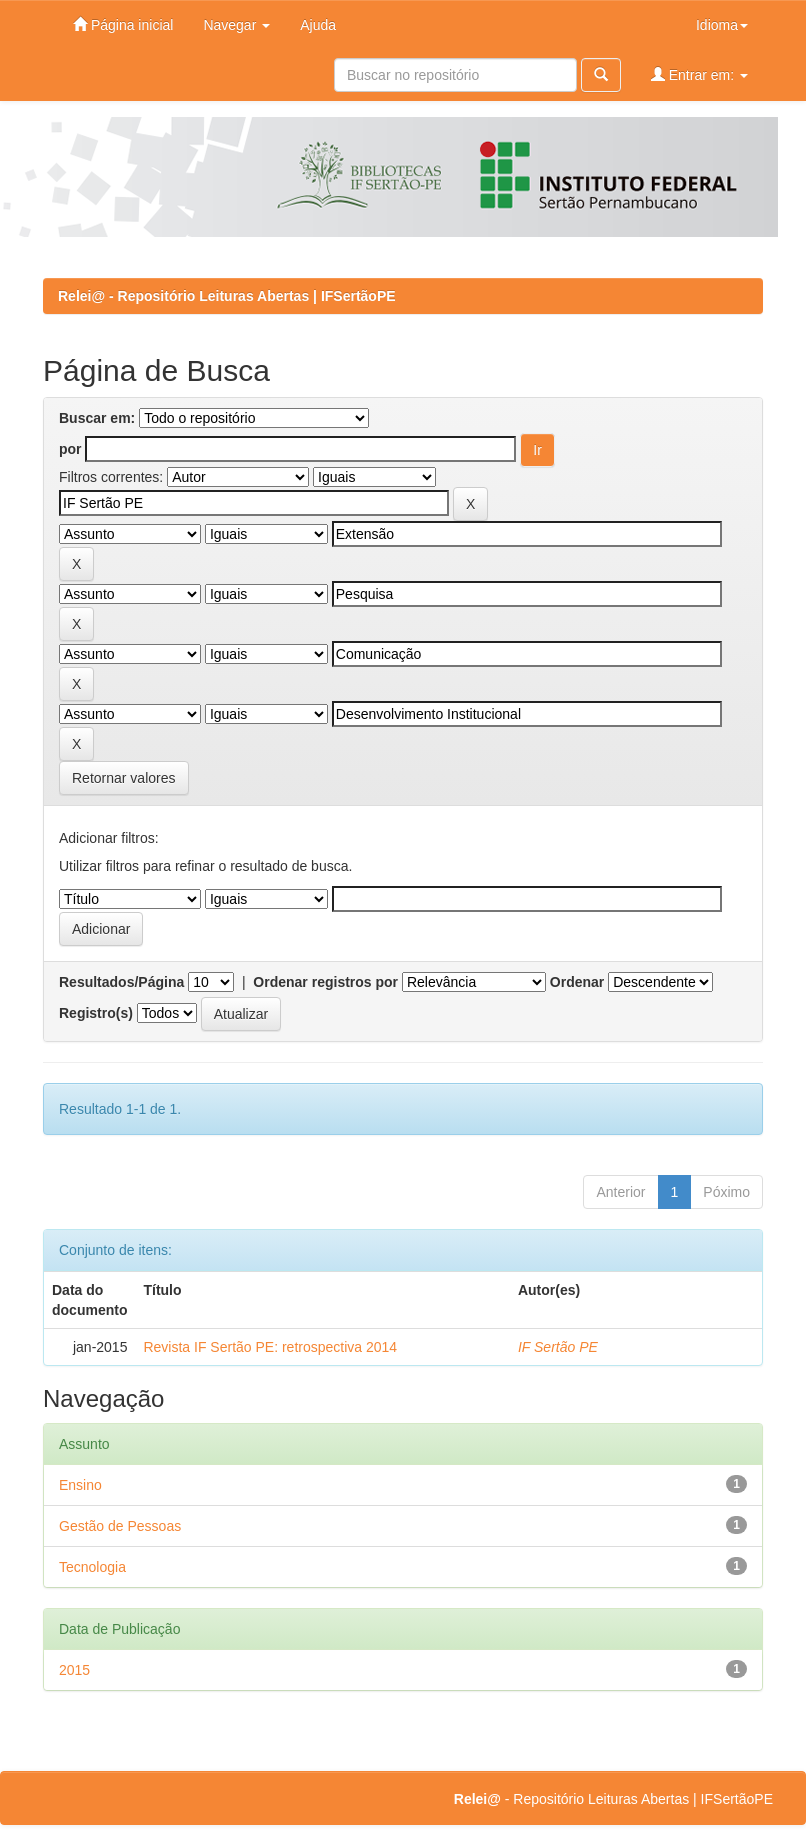 This screenshot has height=1845, width=806. I want to click on Relei@ - Repositório Leituras Abertas | IFSertãoPE, so click(227, 296).